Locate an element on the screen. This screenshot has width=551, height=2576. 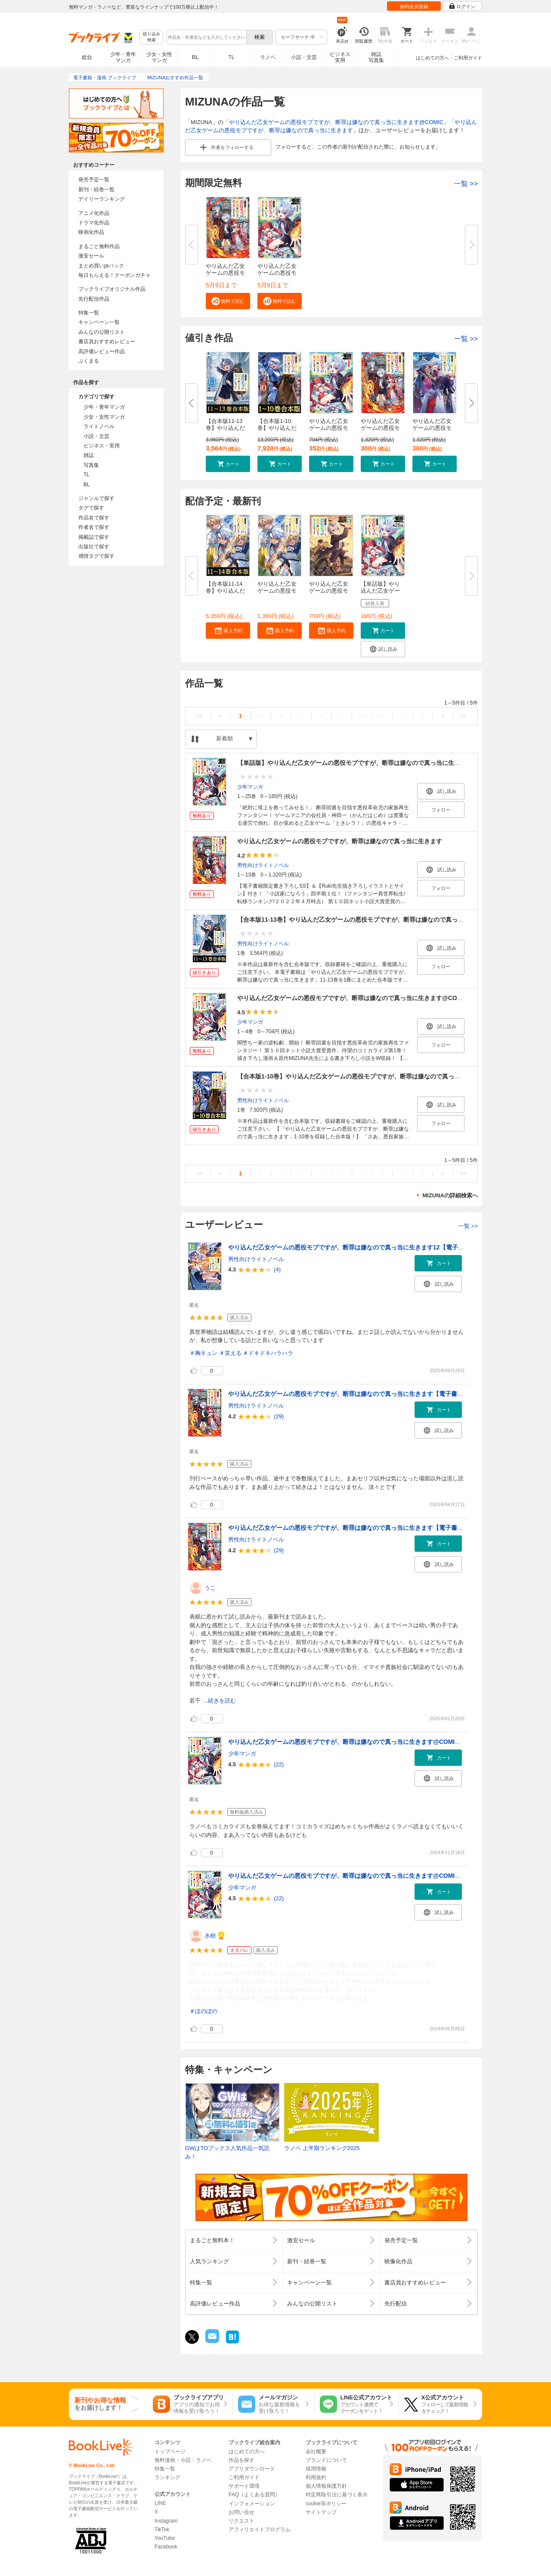
ラノベ is located at coordinates (268, 57).